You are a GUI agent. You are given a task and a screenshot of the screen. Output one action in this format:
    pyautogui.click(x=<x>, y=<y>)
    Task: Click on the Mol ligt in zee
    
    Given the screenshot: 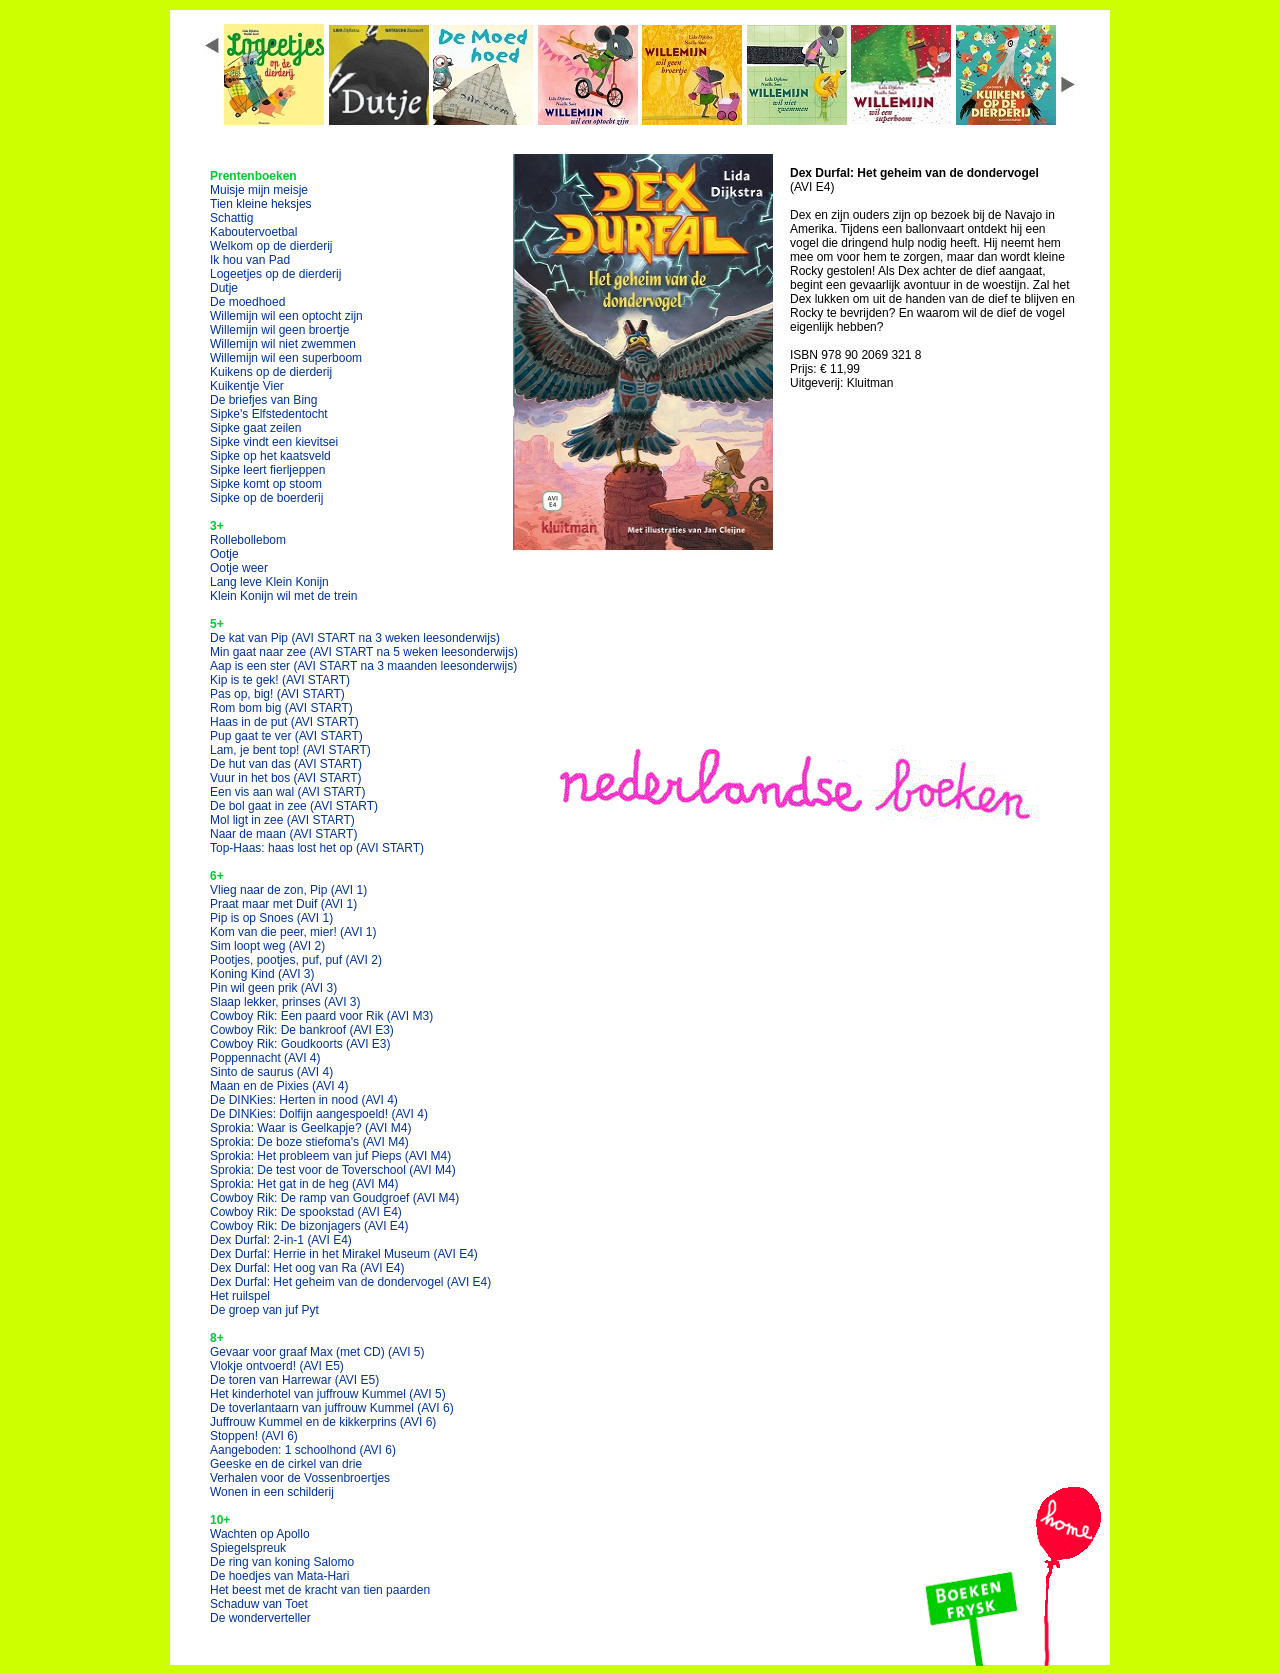 What is the action you would take?
    pyautogui.click(x=282, y=820)
    